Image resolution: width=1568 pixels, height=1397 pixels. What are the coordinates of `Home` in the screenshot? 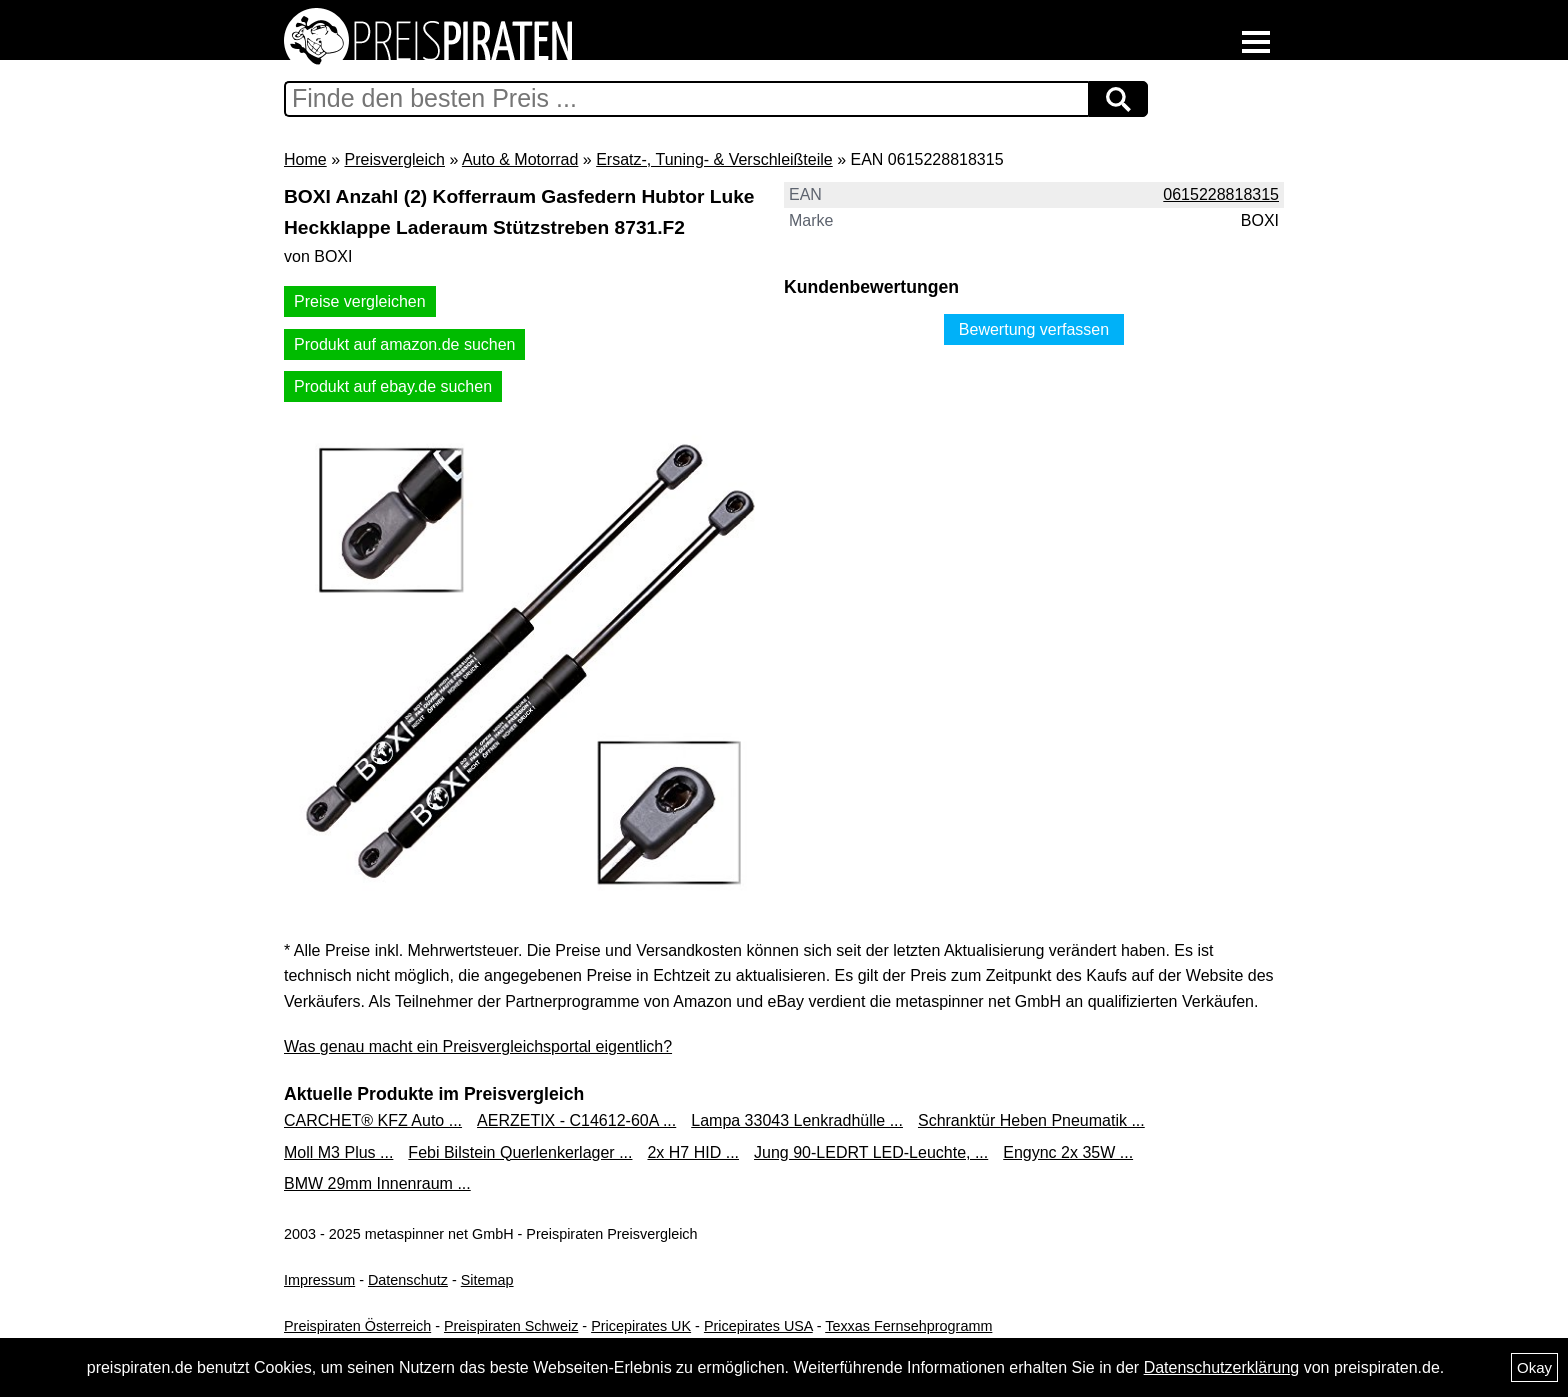 It's located at (305, 159).